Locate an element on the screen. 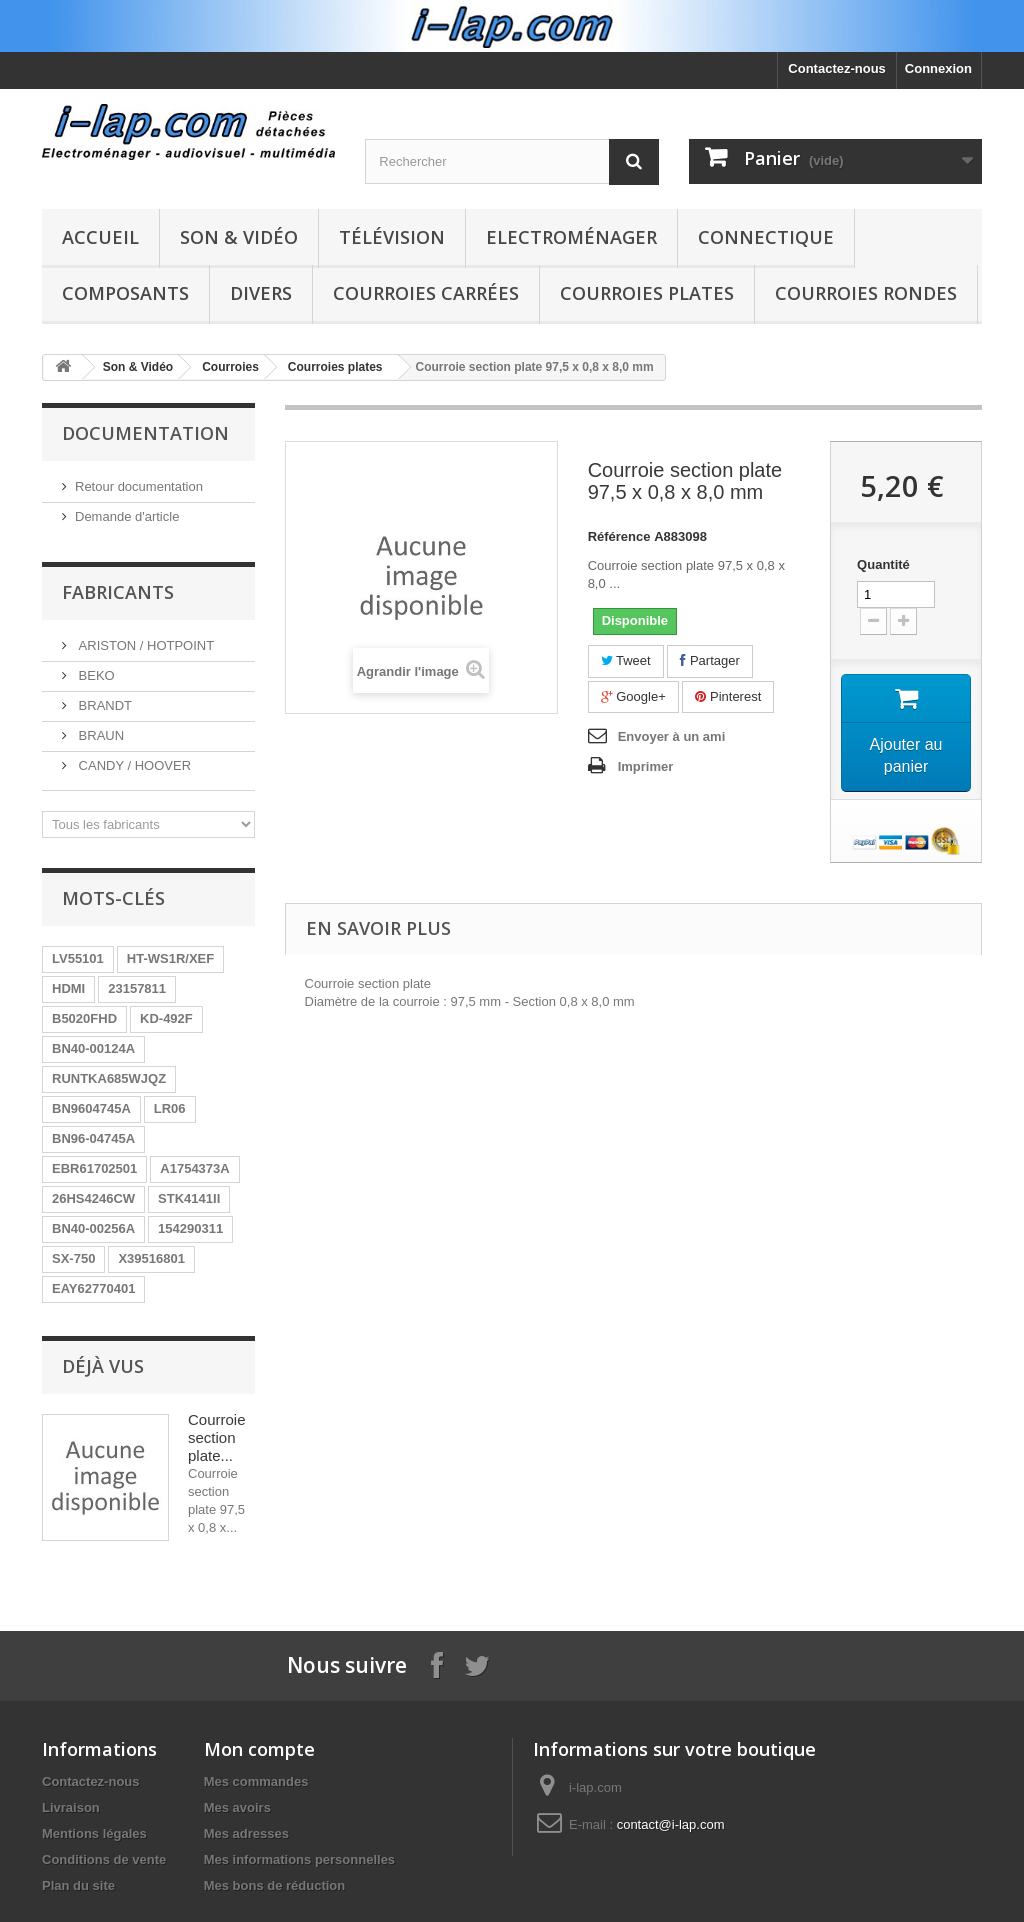 This screenshot has width=1024, height=1922. Quantité is located at coordinates (883, 564).